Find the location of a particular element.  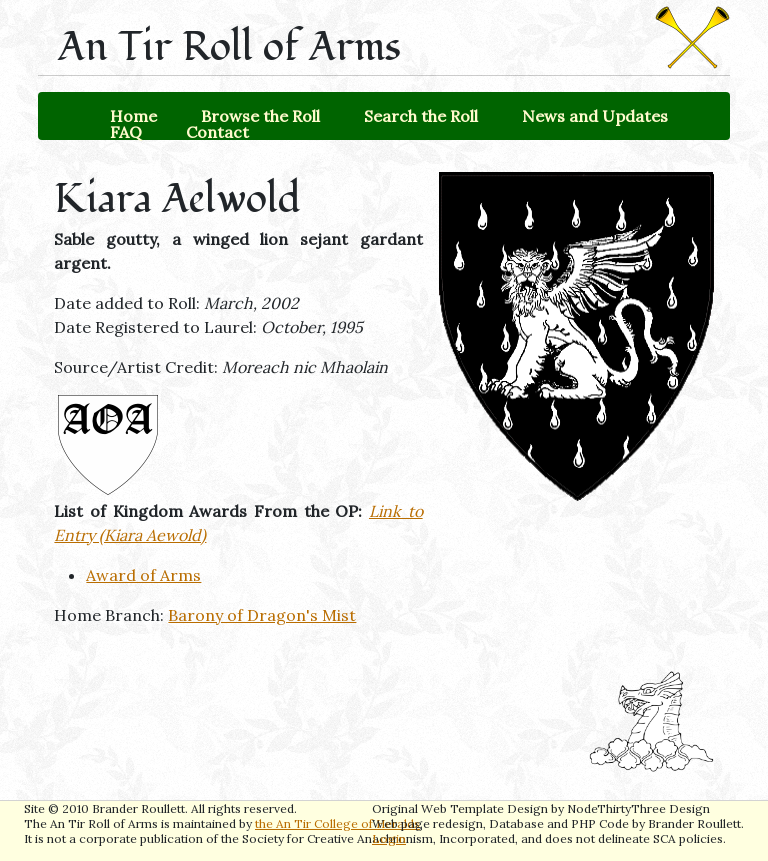

News and Updates is located at coordinates (595, 116).